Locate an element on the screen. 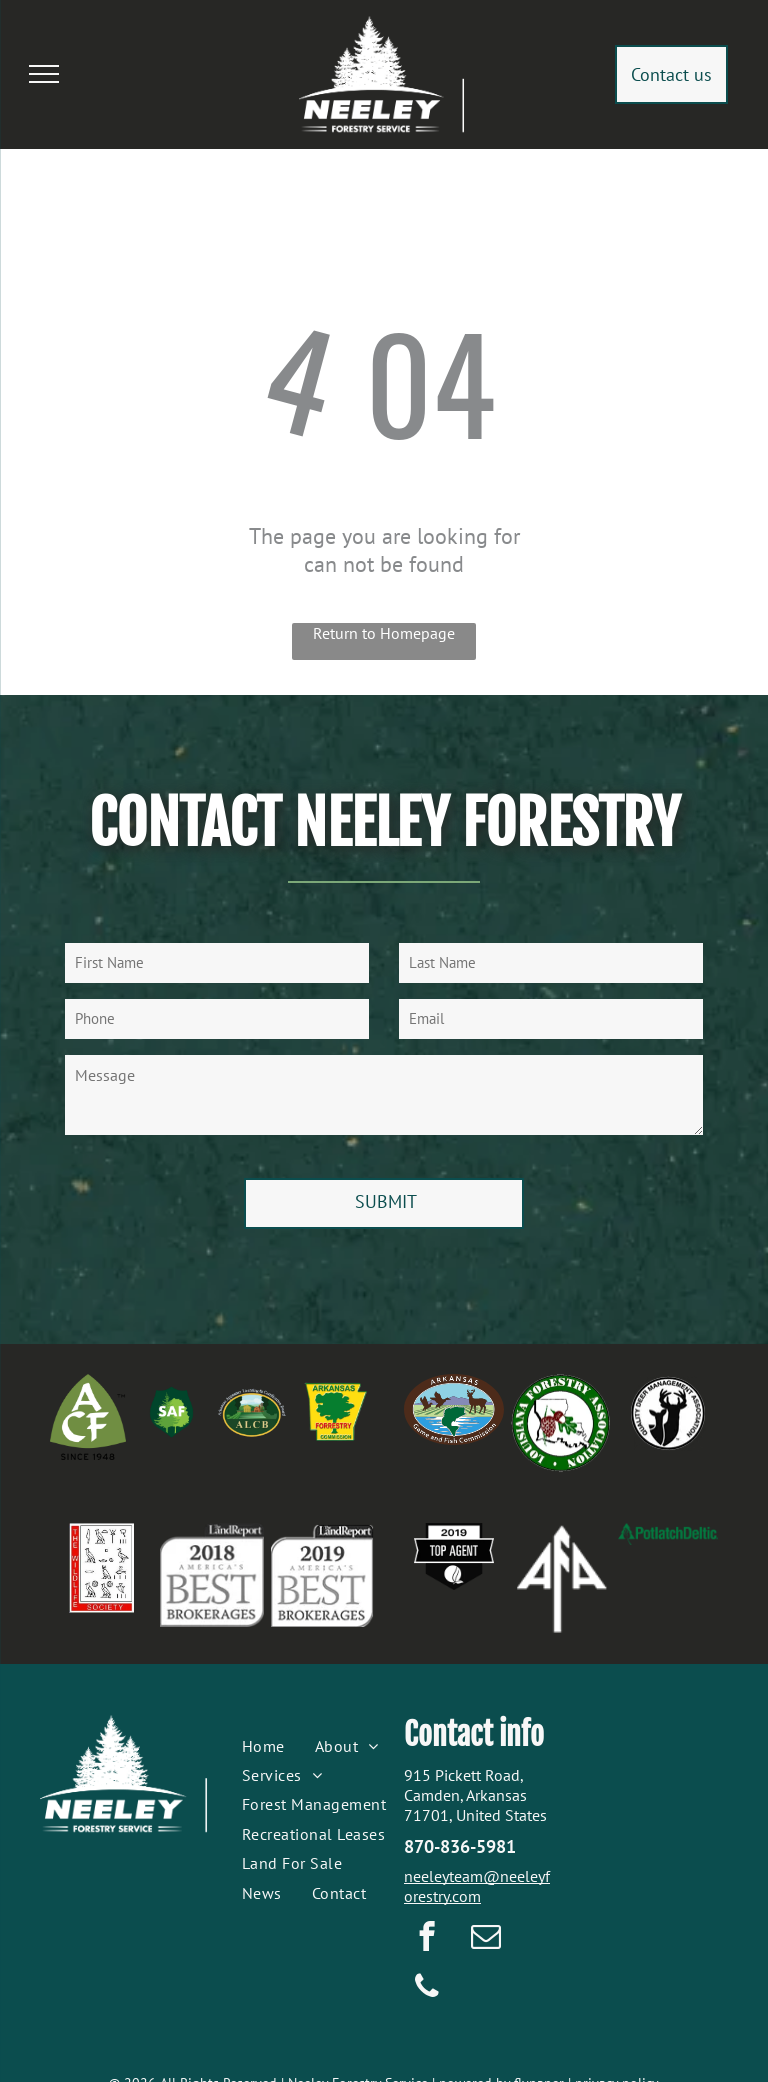 Image resolution: width=768 pixels, height=2082 pixels. neeleyteam@neeleyforestry.com is located at coordinates (477, 1886).